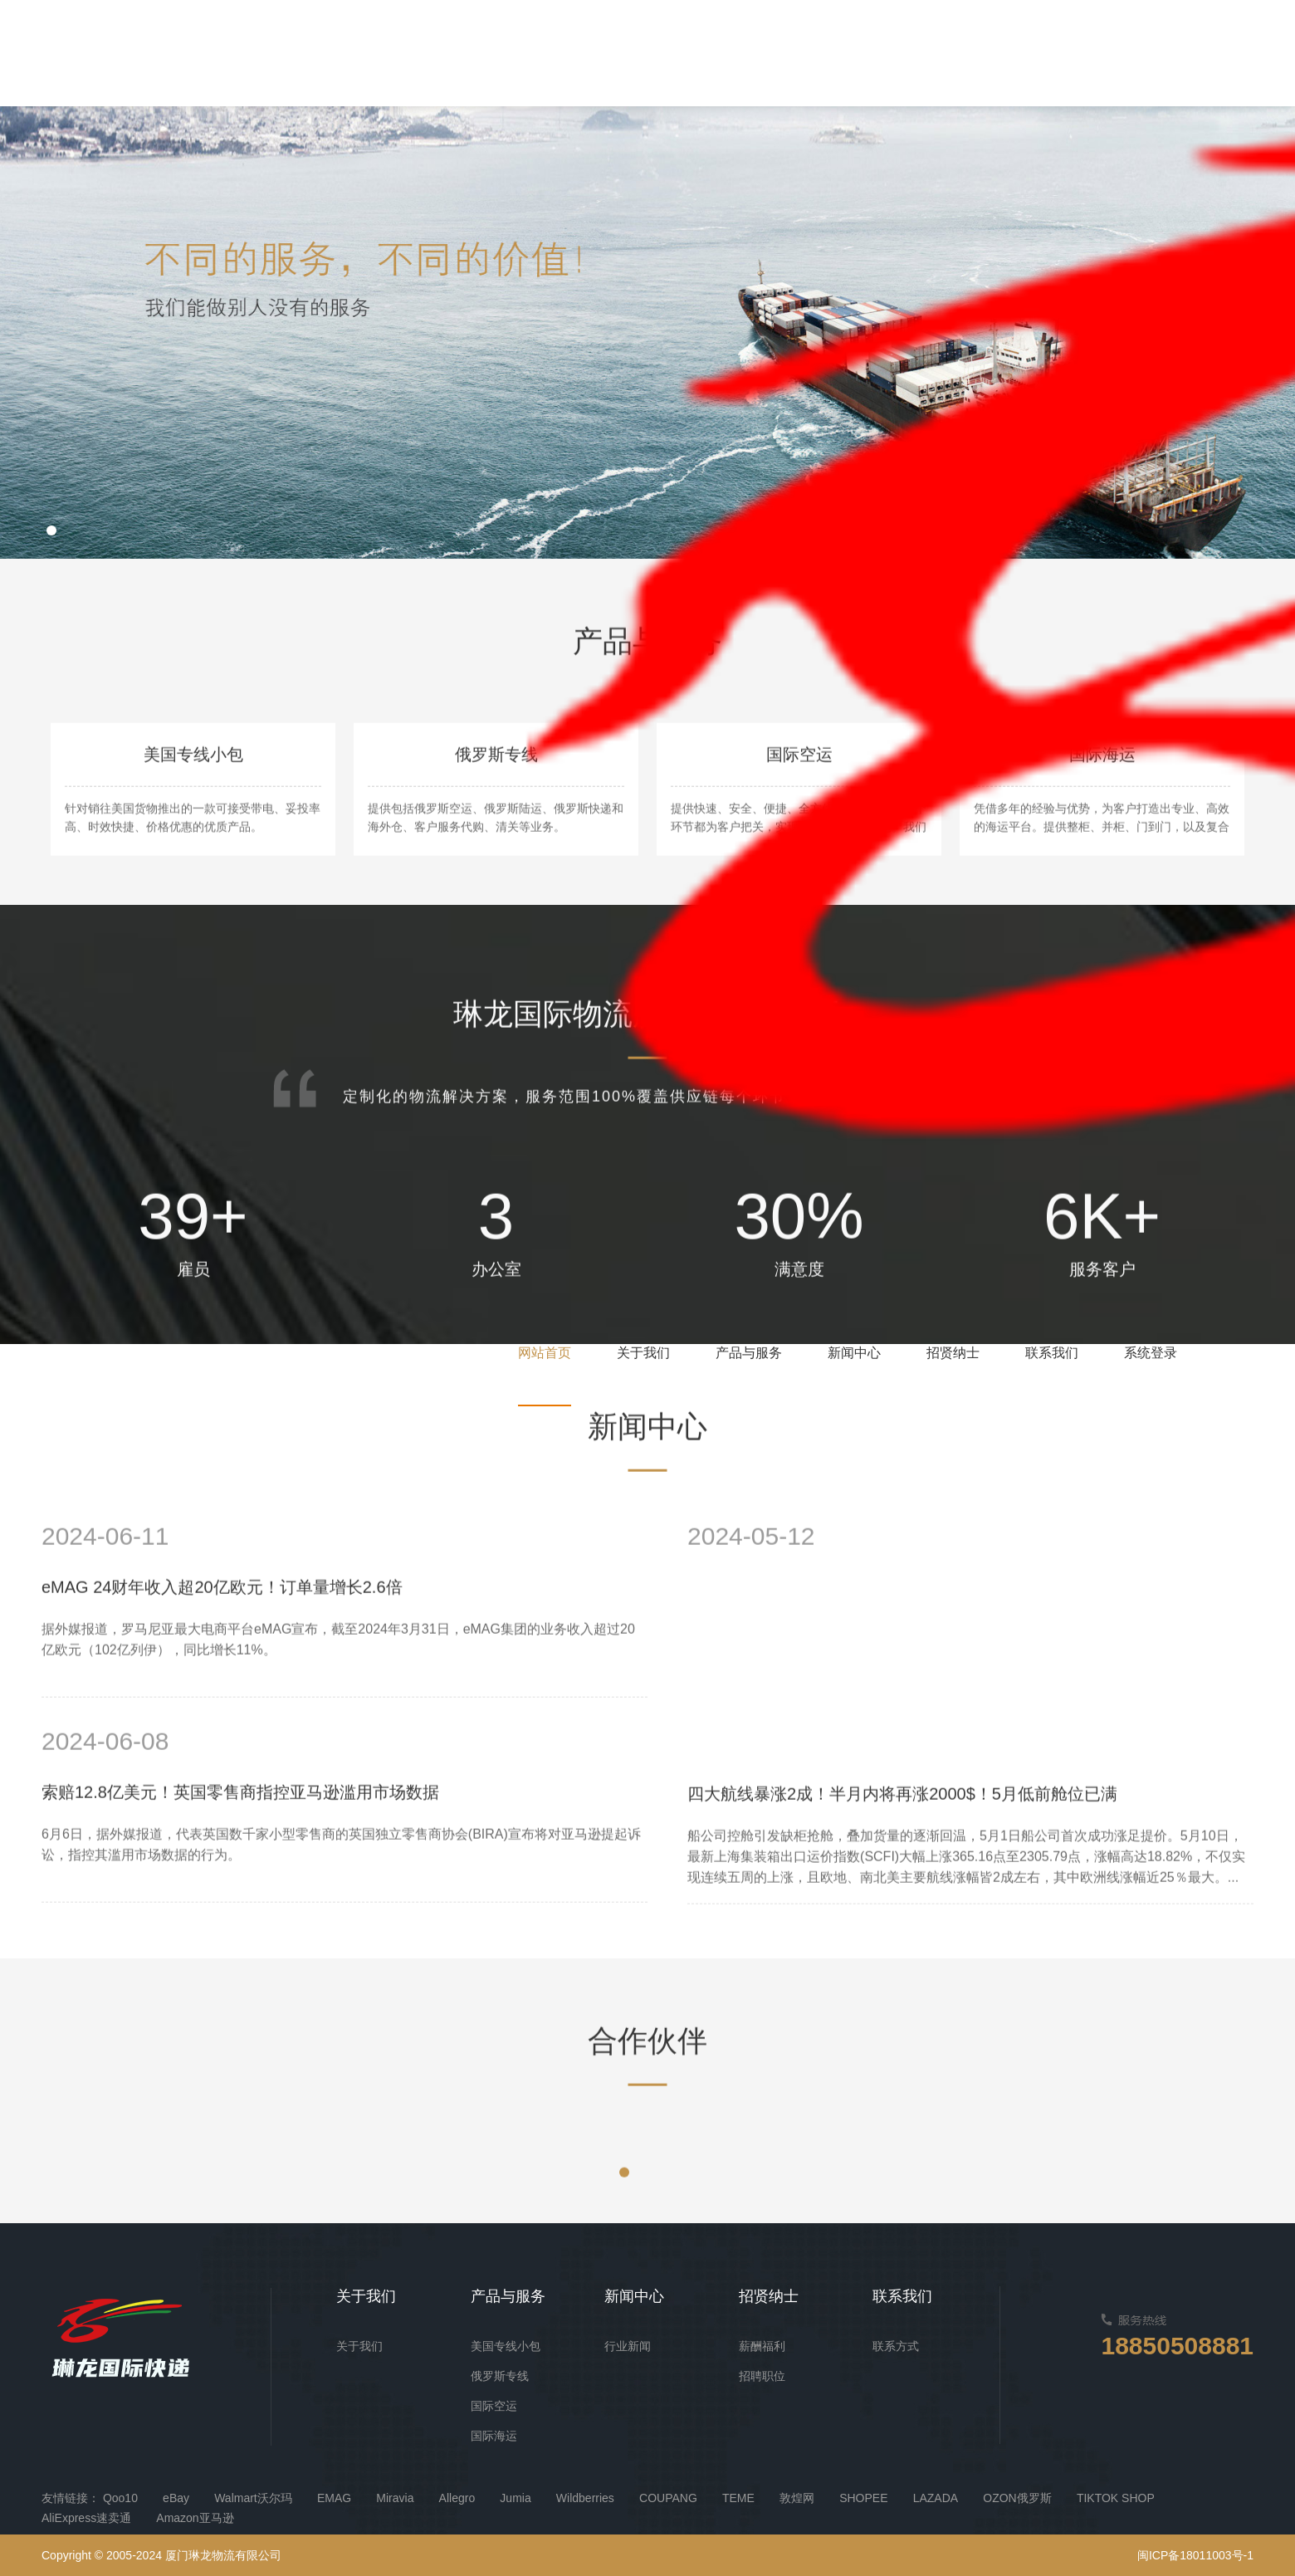 This screenshot has width=1295, height=2576. I want to click on 国际海运, so click(494, 2435).